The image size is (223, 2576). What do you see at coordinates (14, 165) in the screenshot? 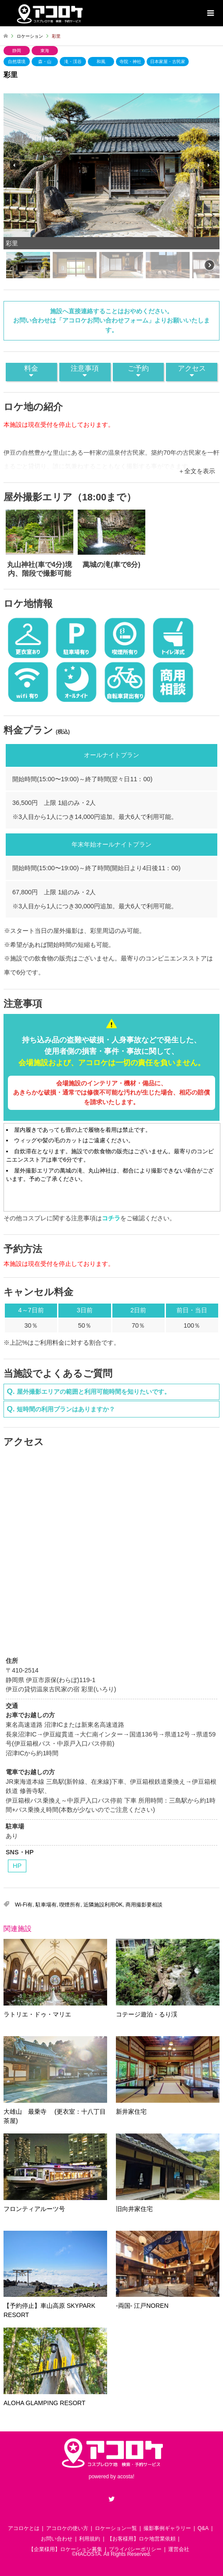
I see `[button]` at bounding box center [14, 165].